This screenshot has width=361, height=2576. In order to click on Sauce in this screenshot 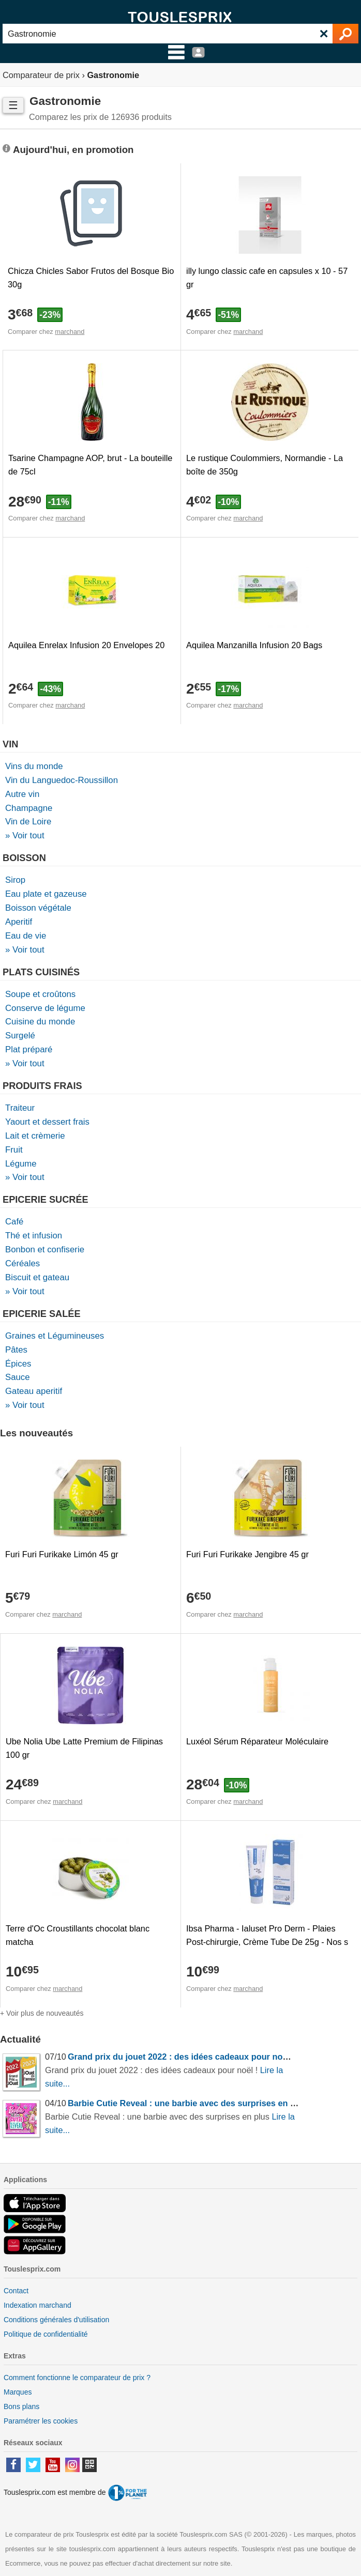, I will do `click(17, 1377)`.